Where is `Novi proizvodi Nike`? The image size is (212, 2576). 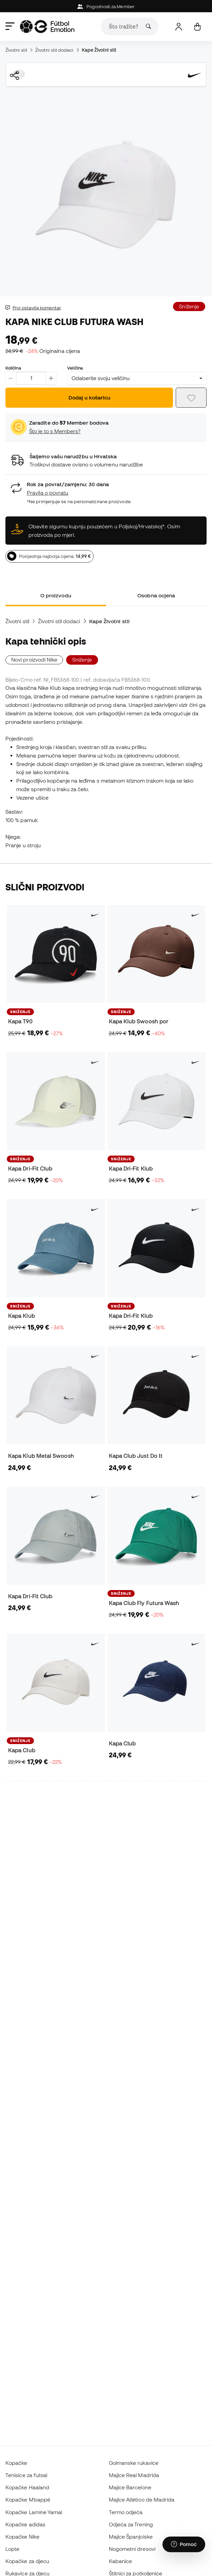 Novi proizvodi Nike is located at coordinates (34, 659).